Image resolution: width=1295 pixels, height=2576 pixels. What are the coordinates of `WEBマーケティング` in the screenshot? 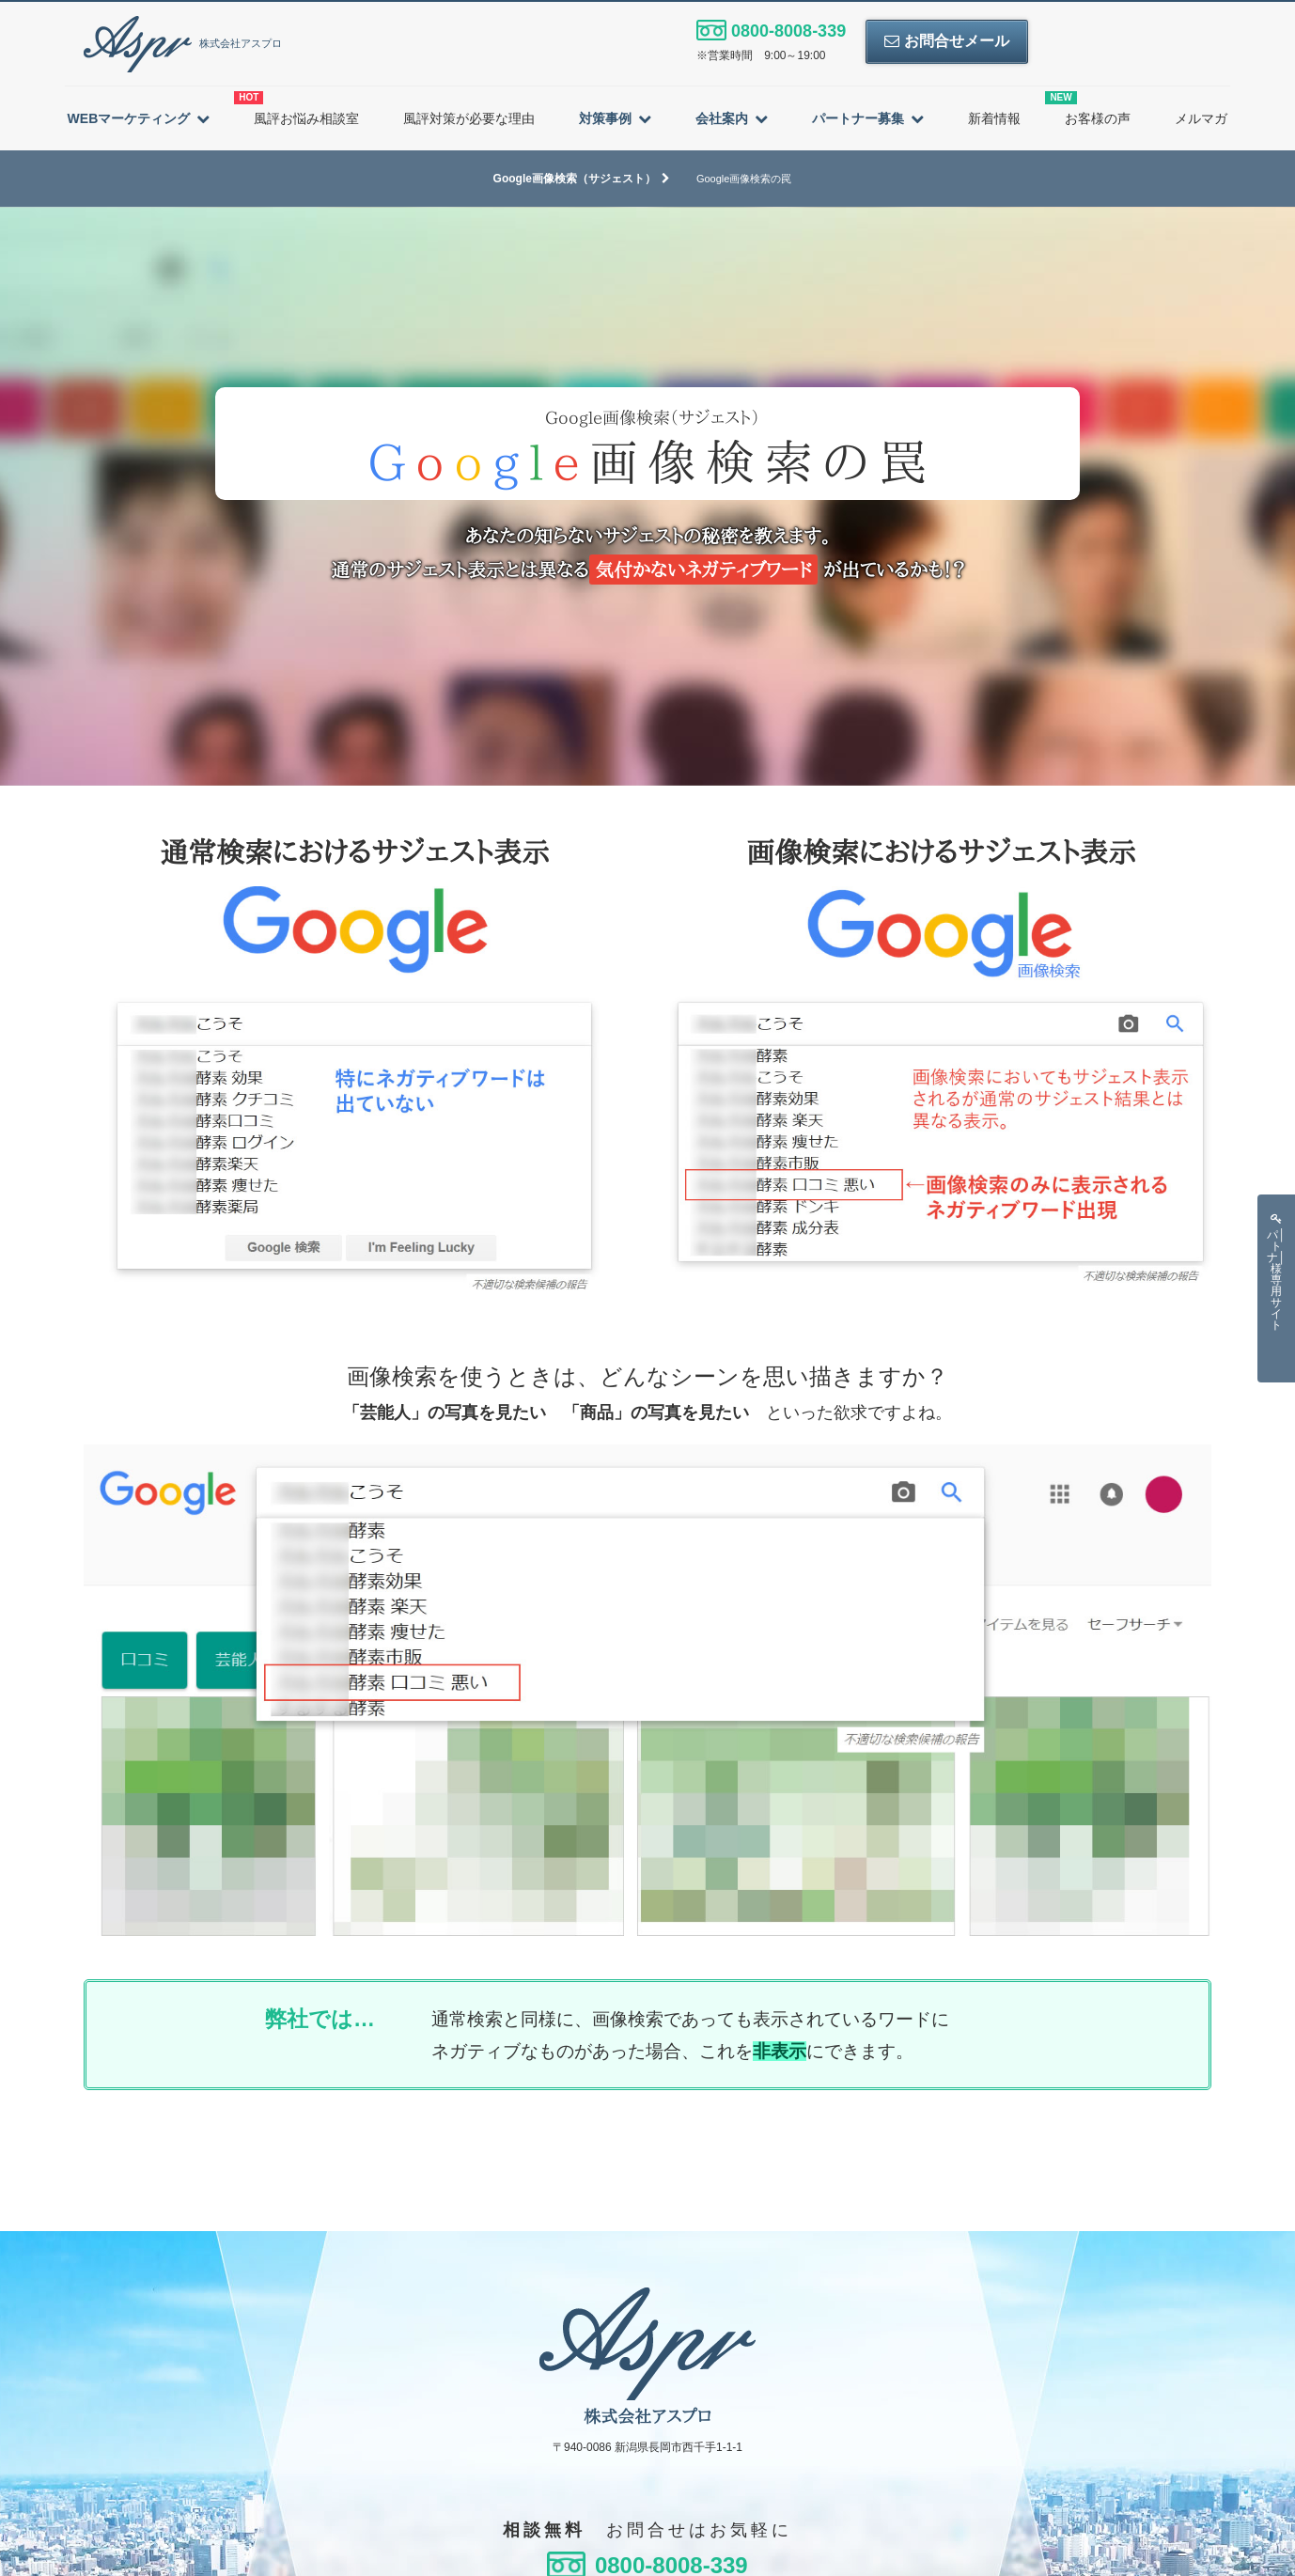 It's located at (129, 118).